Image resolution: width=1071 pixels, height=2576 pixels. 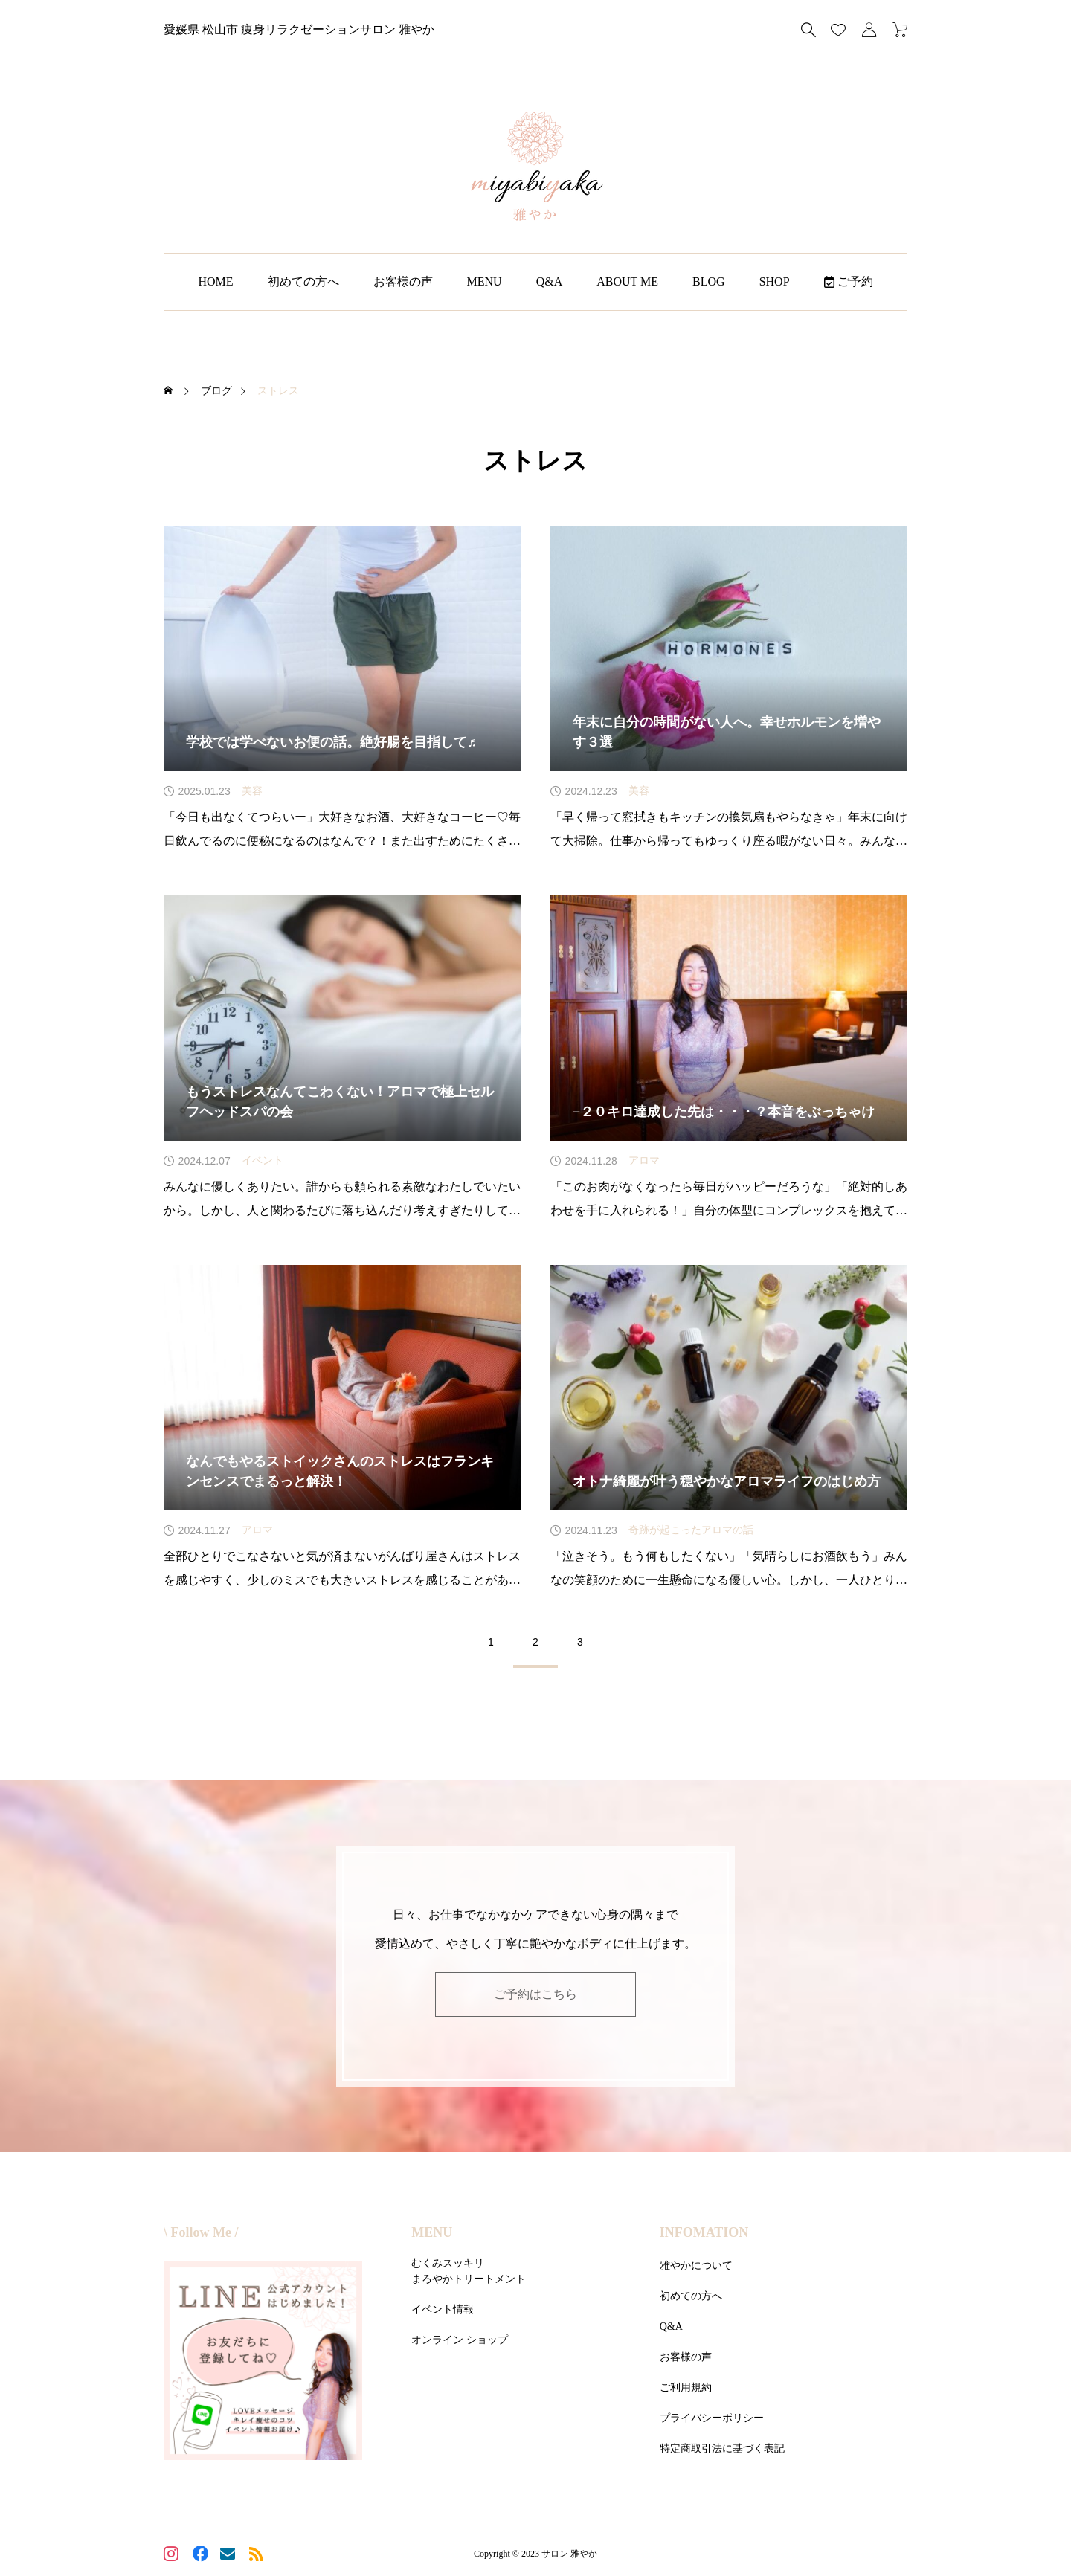 What do you see at coordinates (403, 281) in the screenshot?
I see `お客様の声` at bounding box center [403, 281].